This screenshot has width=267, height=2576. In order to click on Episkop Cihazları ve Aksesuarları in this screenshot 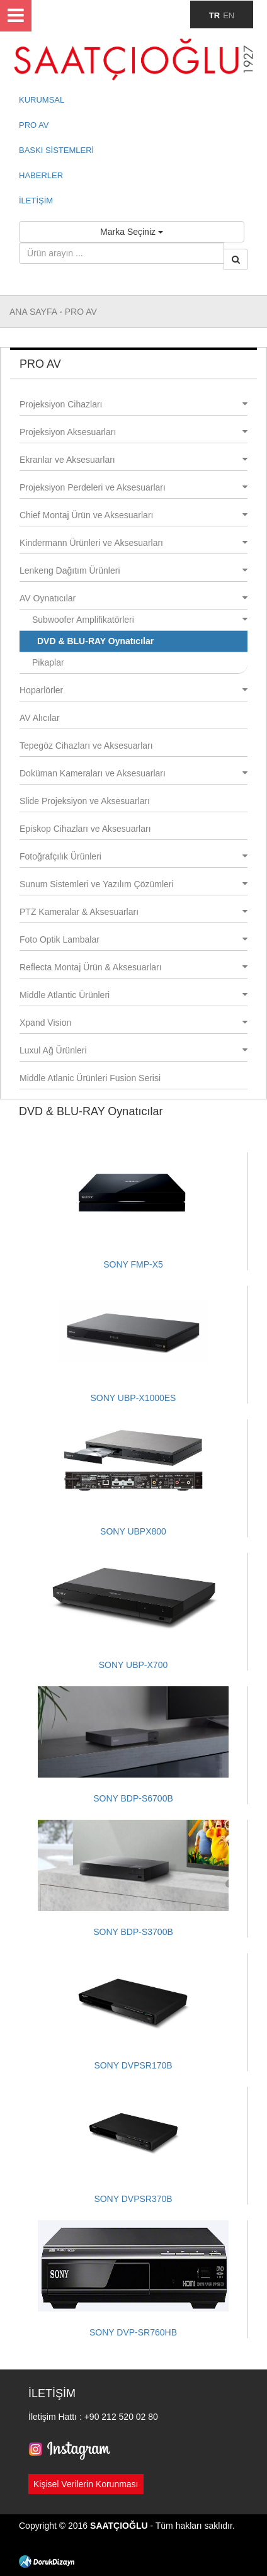, I will do `click(85, 829)`.